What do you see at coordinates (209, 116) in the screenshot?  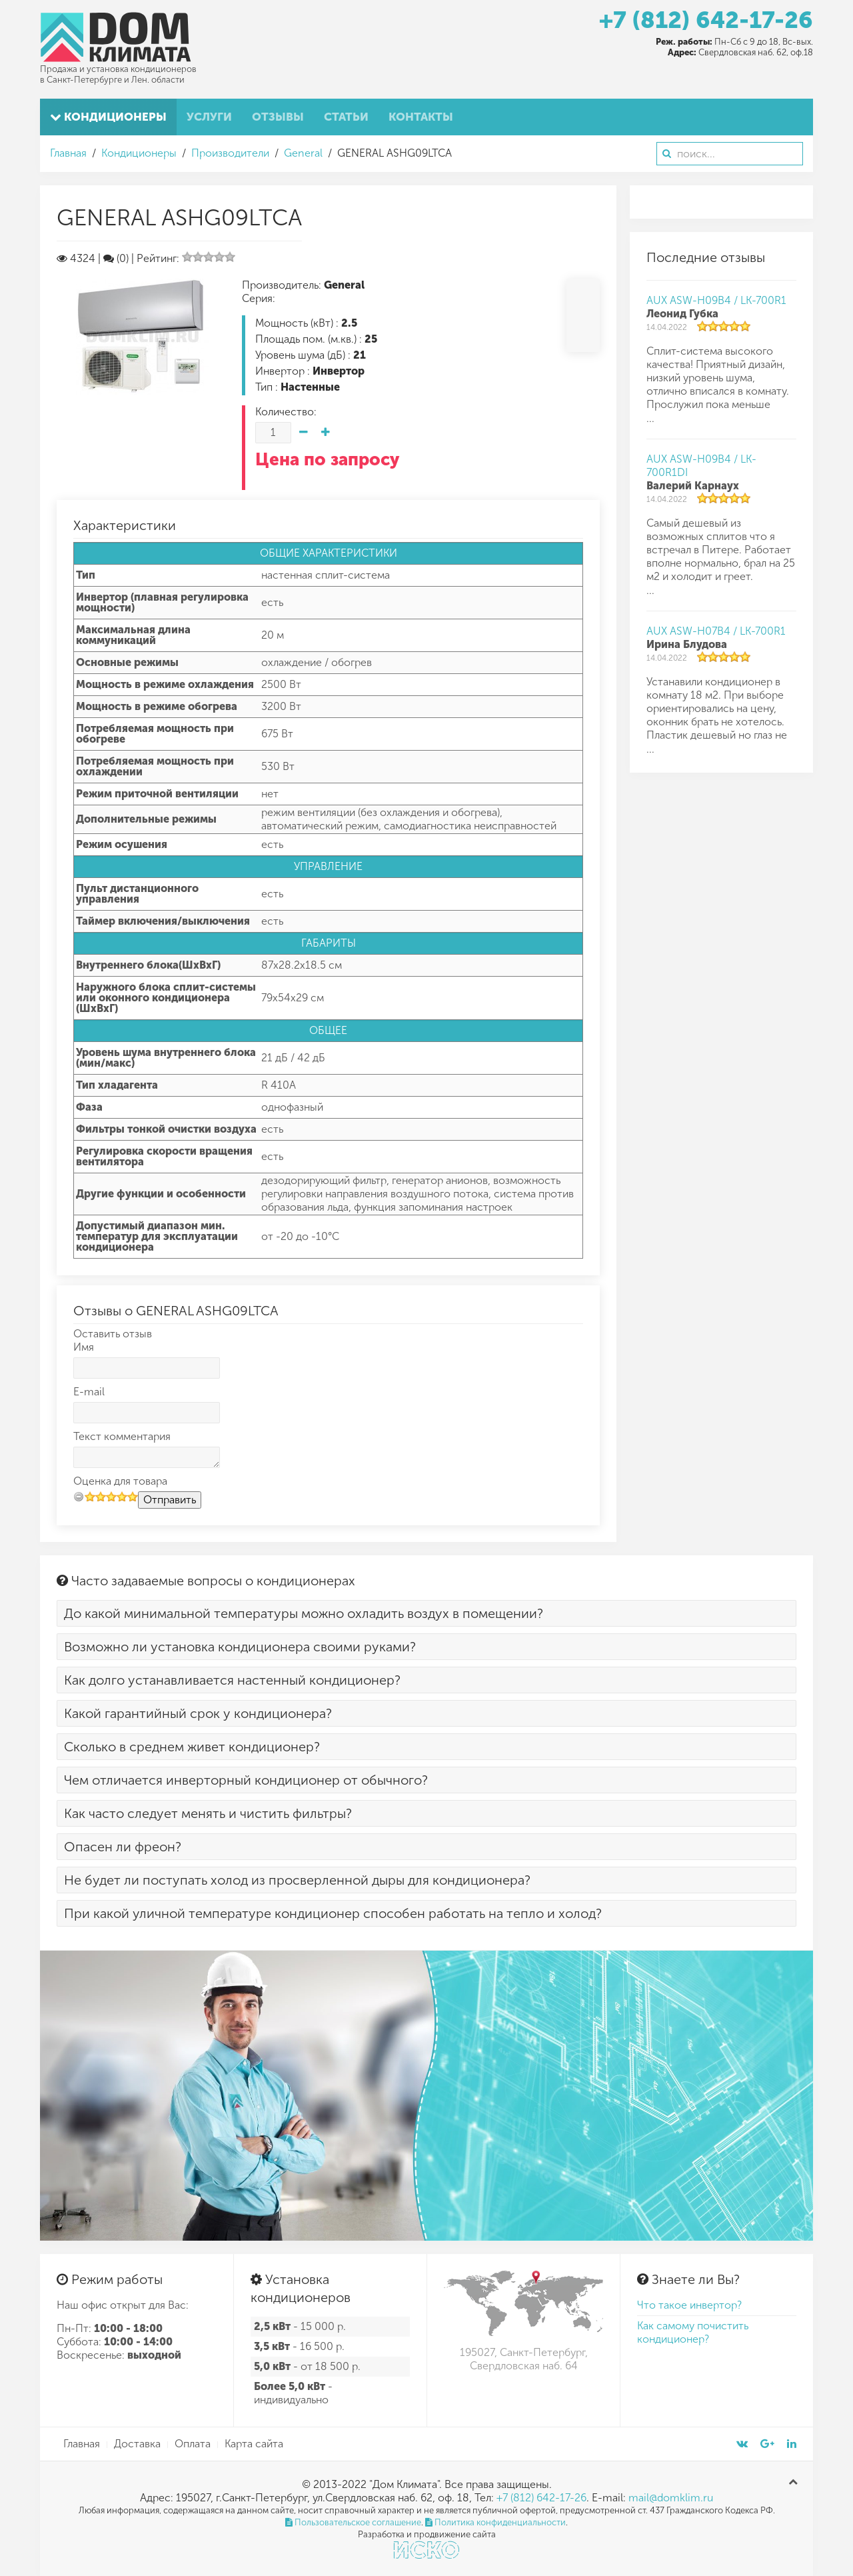 I see `Услуги` at bounding box center [209, 116].